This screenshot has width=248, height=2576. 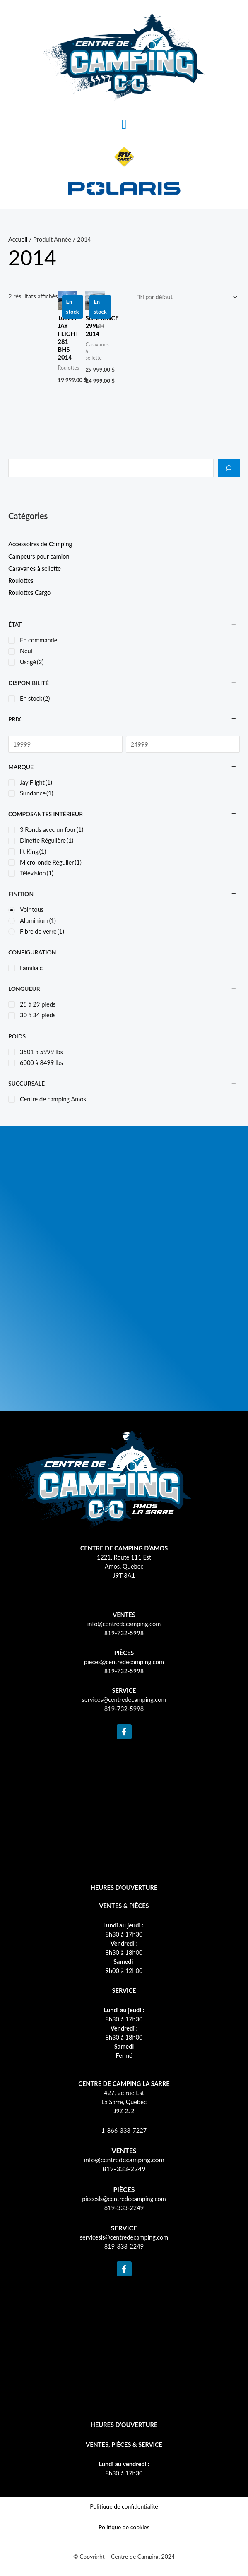 I want to click on piecesls@centredecamping.com, so click(x=124, y=2198).